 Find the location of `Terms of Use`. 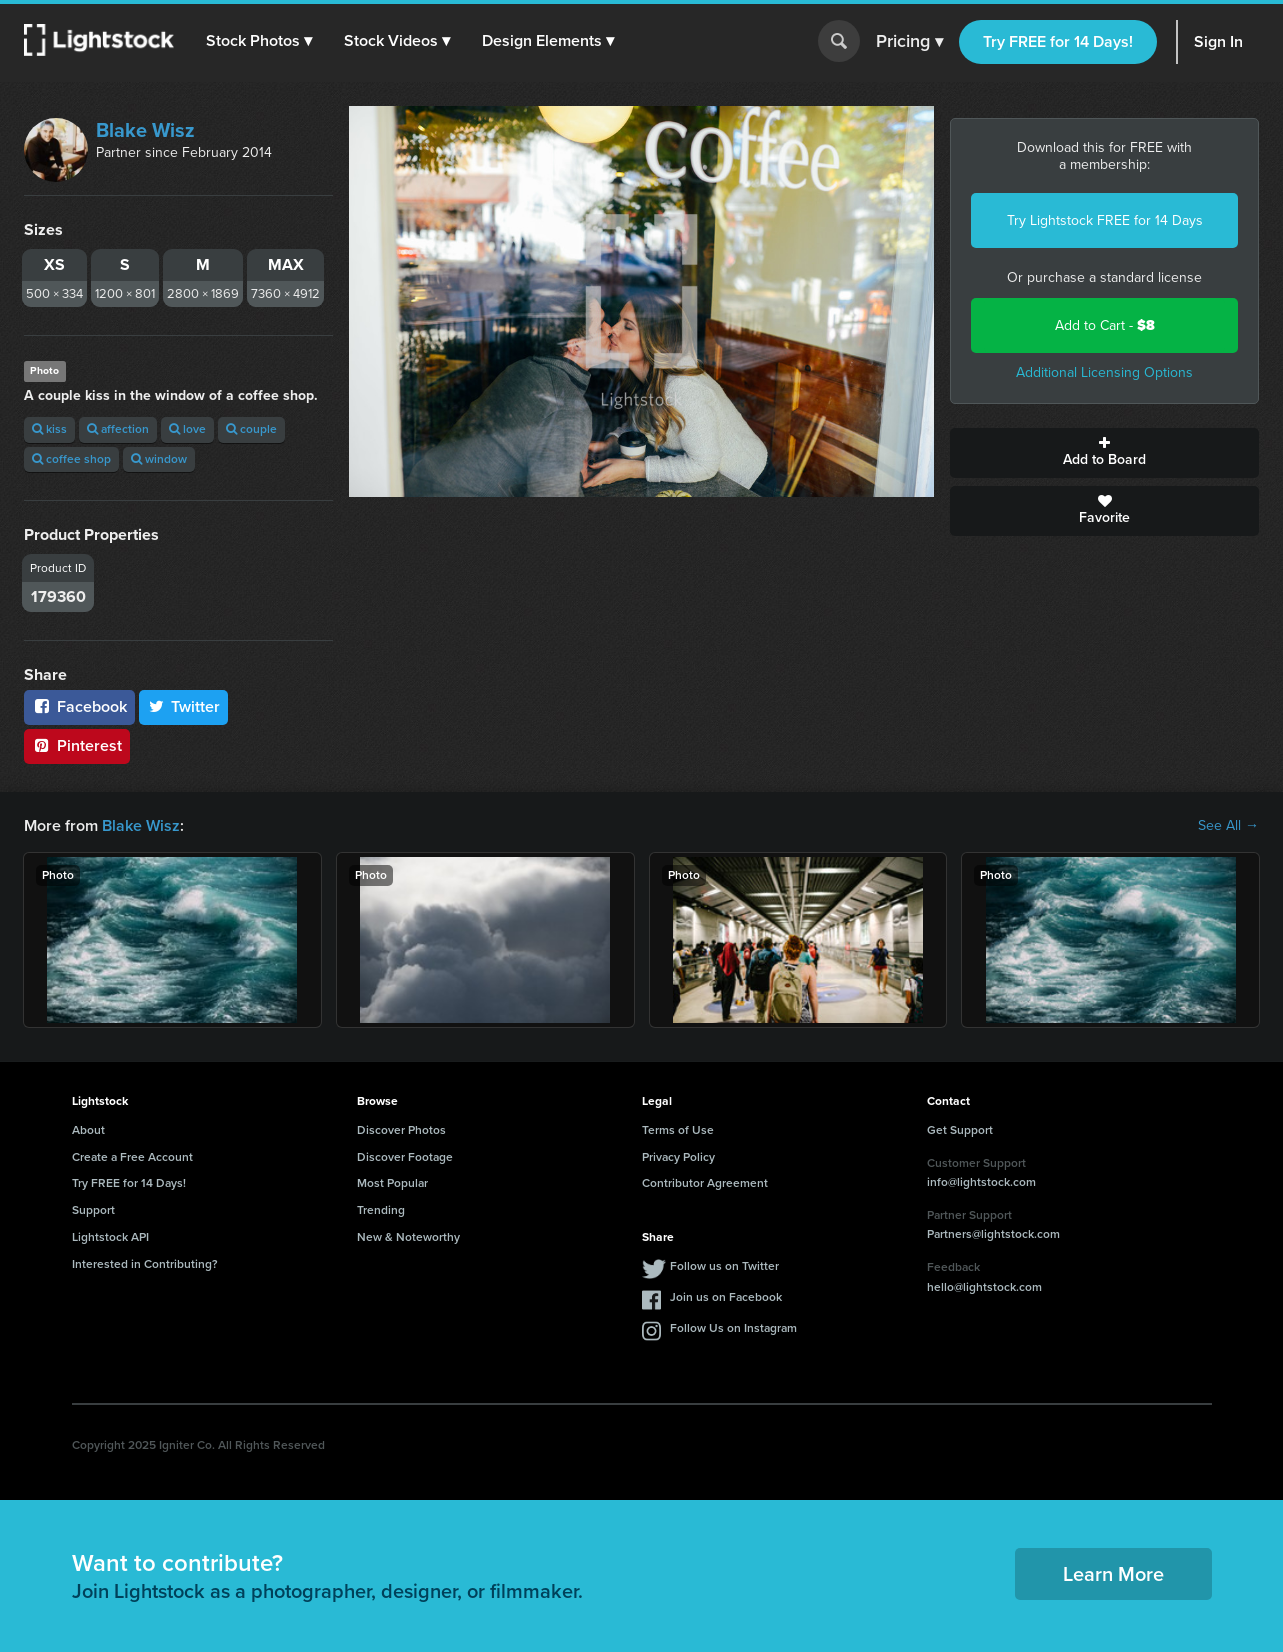

Terms of Use is located at coordinates (678, 1130).